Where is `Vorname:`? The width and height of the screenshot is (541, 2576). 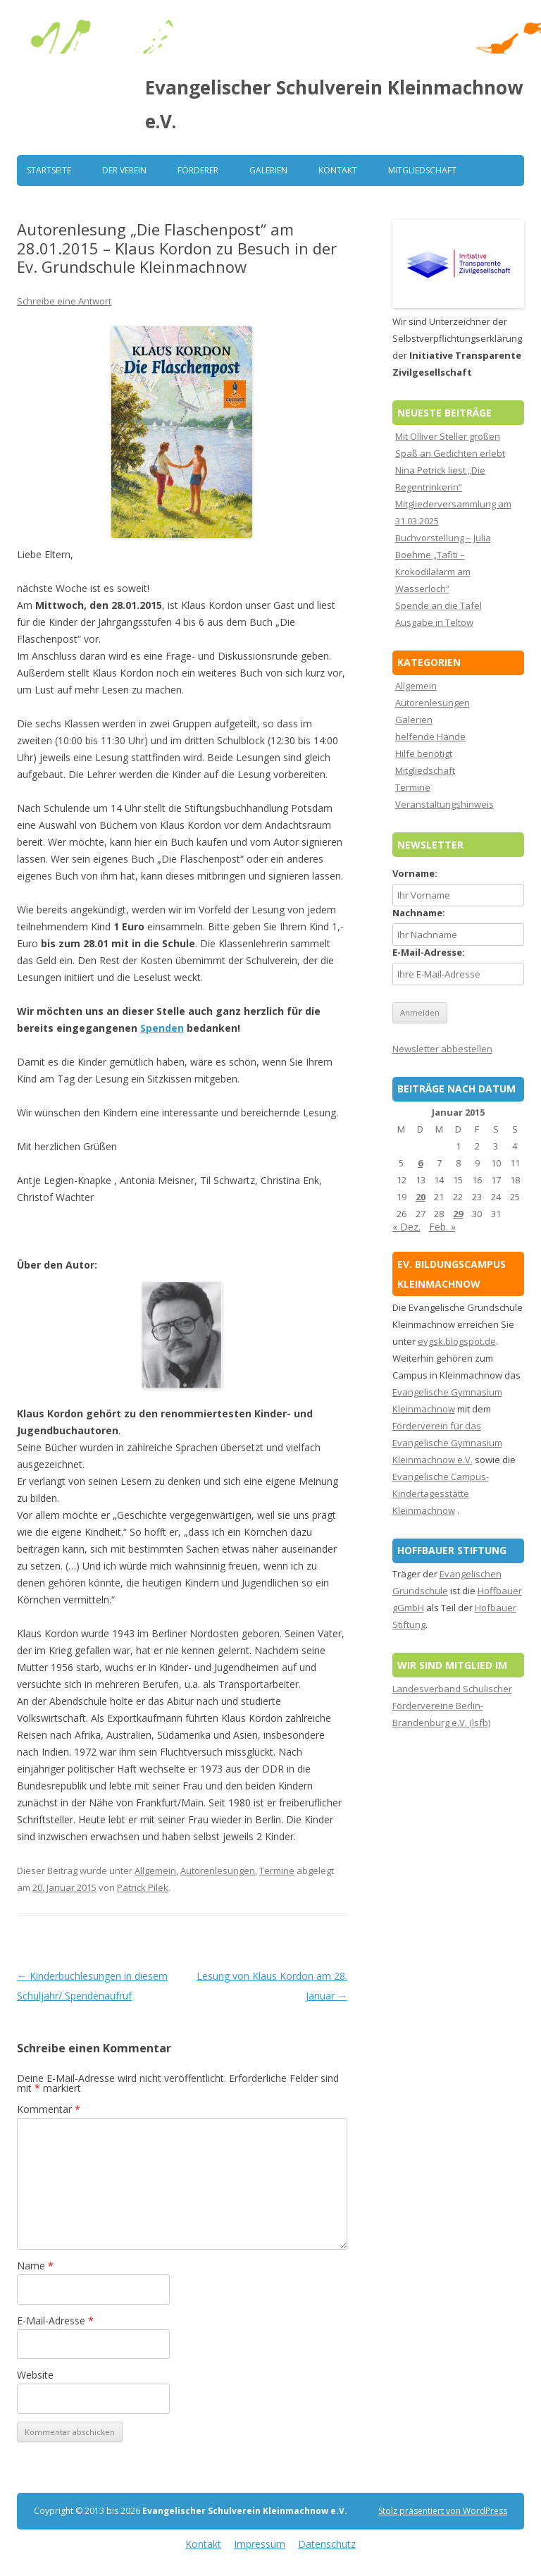
Vorname: is located at coordinates (414, 873).